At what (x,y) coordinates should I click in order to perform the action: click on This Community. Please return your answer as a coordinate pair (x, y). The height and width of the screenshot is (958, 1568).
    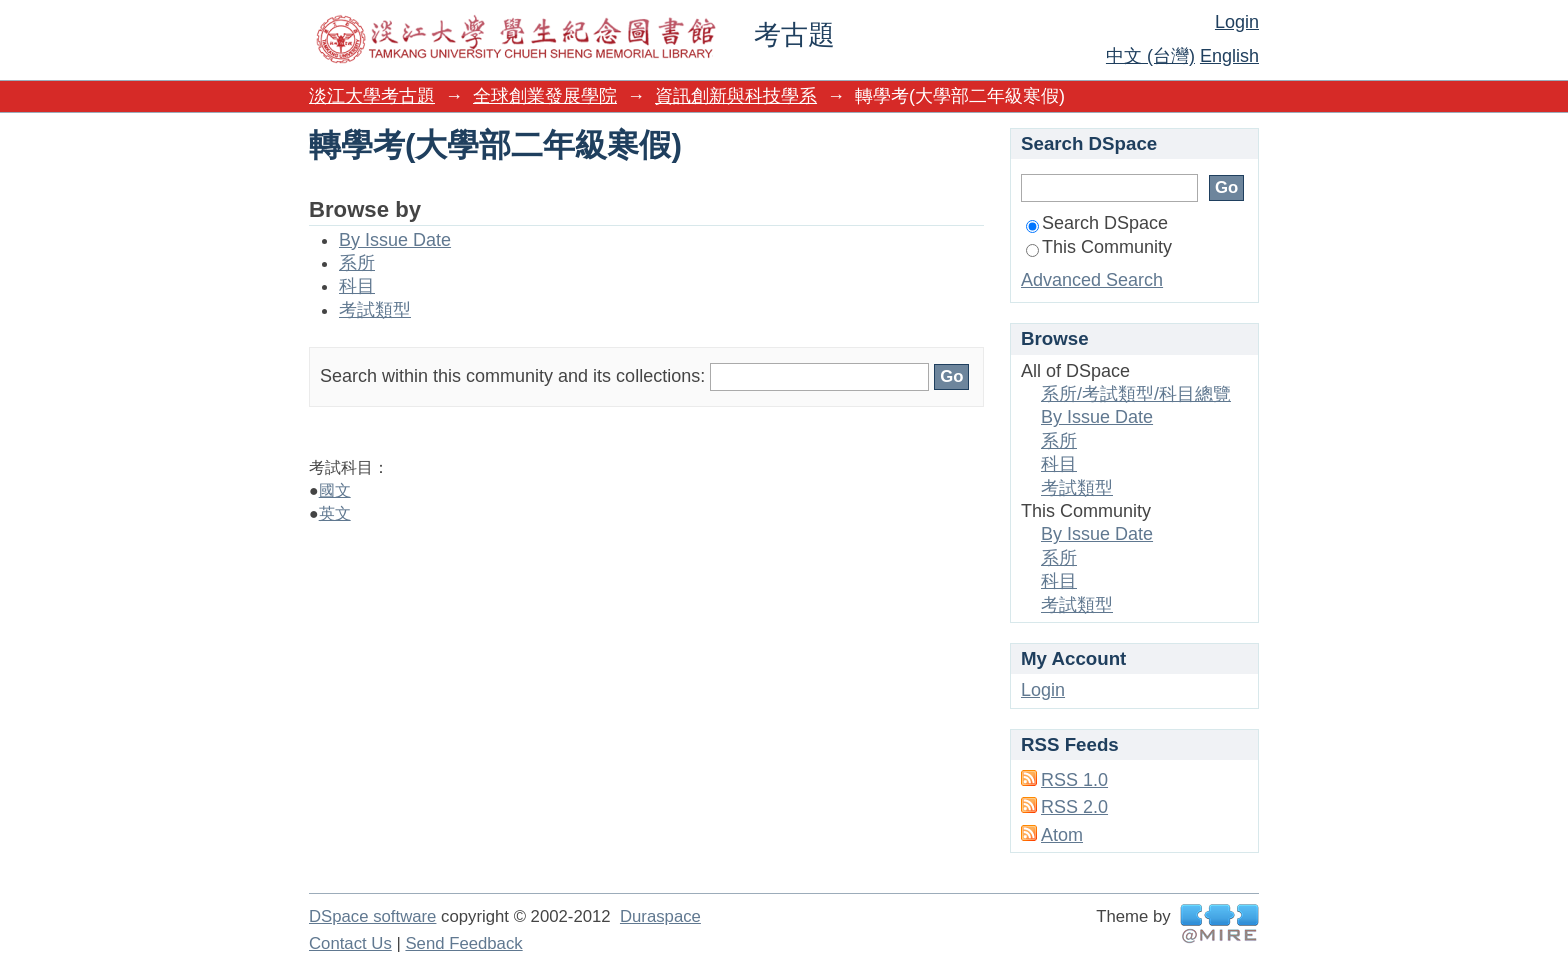
    Looking at the image, I should click on (1099, 247).